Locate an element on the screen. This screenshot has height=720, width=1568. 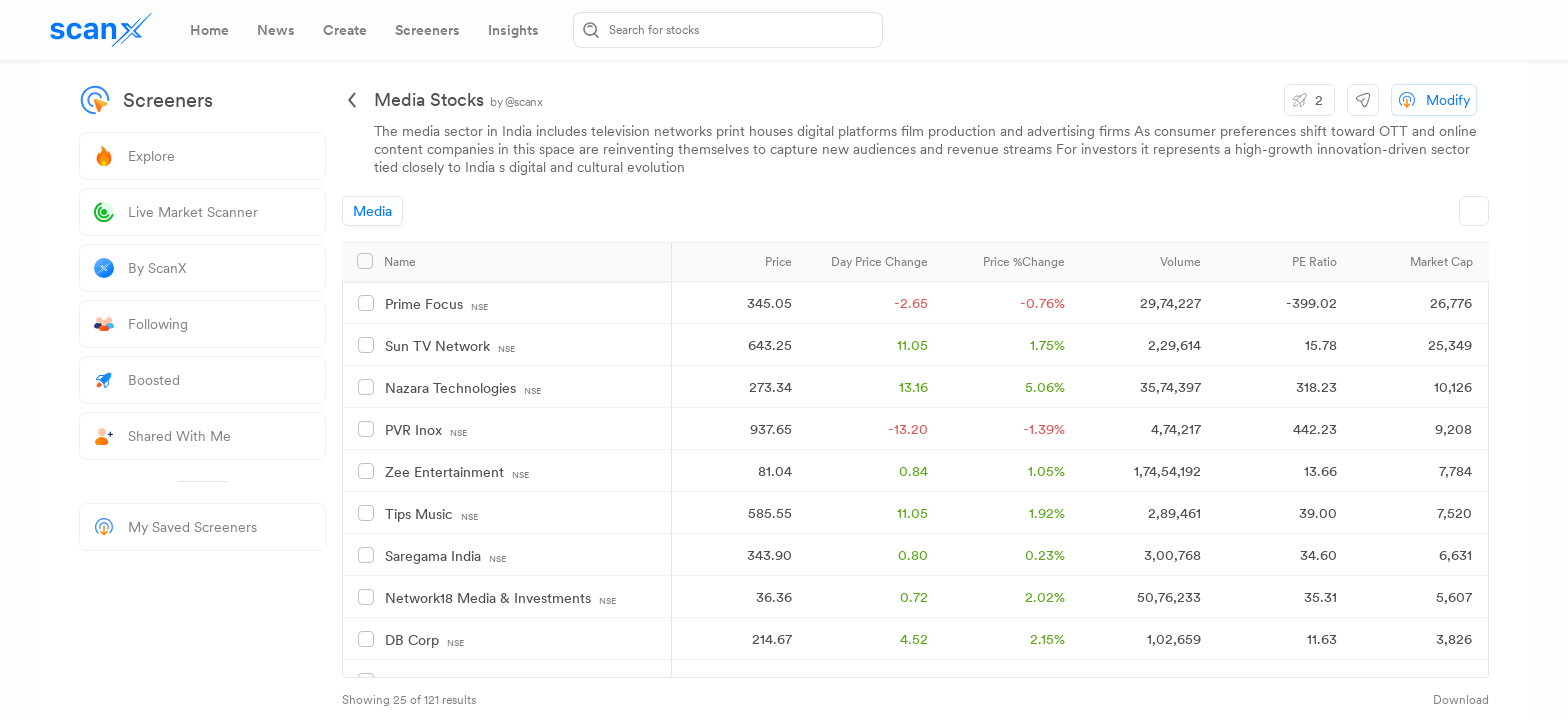
Zee Entertainment is located at coordinates (457, 472).